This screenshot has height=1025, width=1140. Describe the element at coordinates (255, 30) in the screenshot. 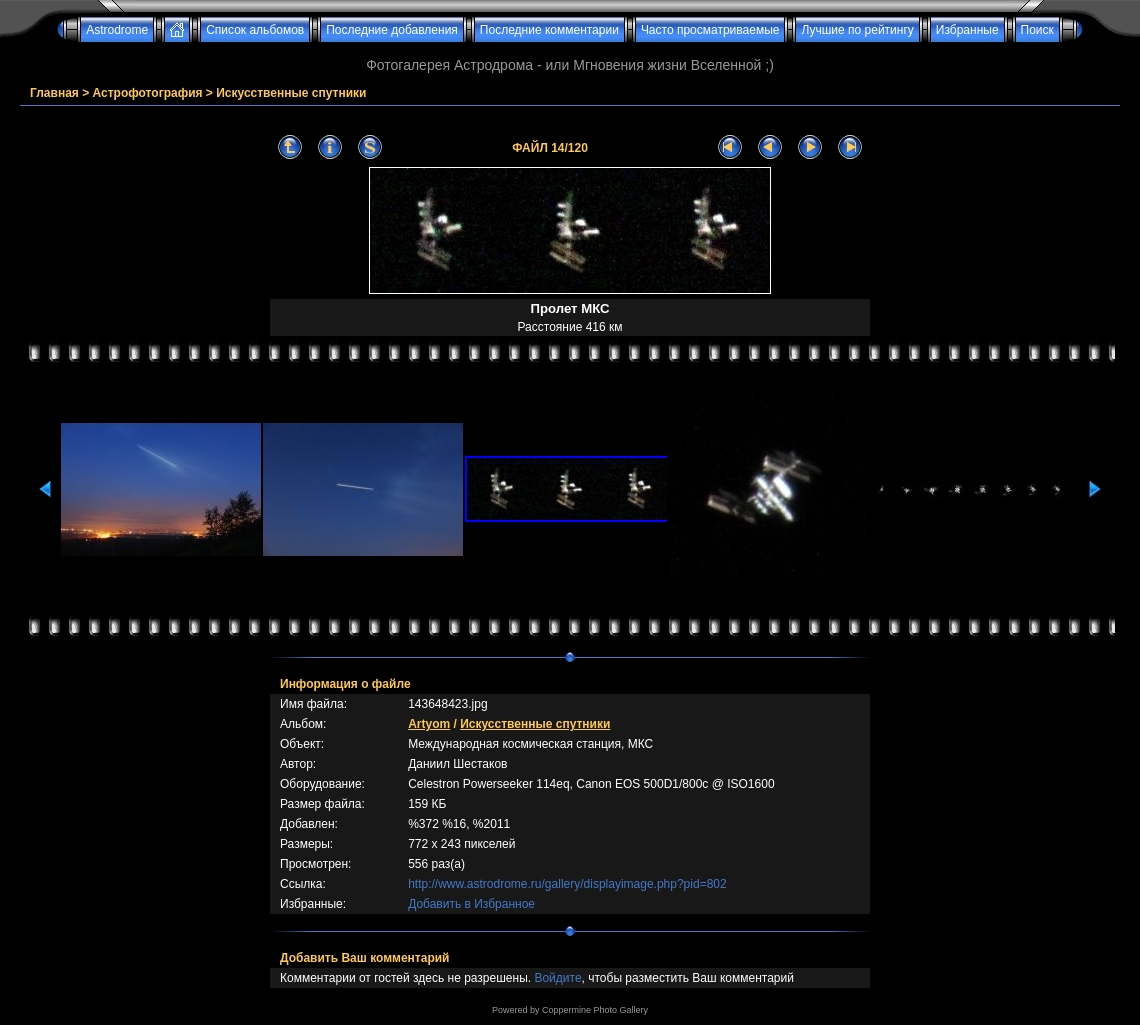

I see `Список альбомов` at that location.